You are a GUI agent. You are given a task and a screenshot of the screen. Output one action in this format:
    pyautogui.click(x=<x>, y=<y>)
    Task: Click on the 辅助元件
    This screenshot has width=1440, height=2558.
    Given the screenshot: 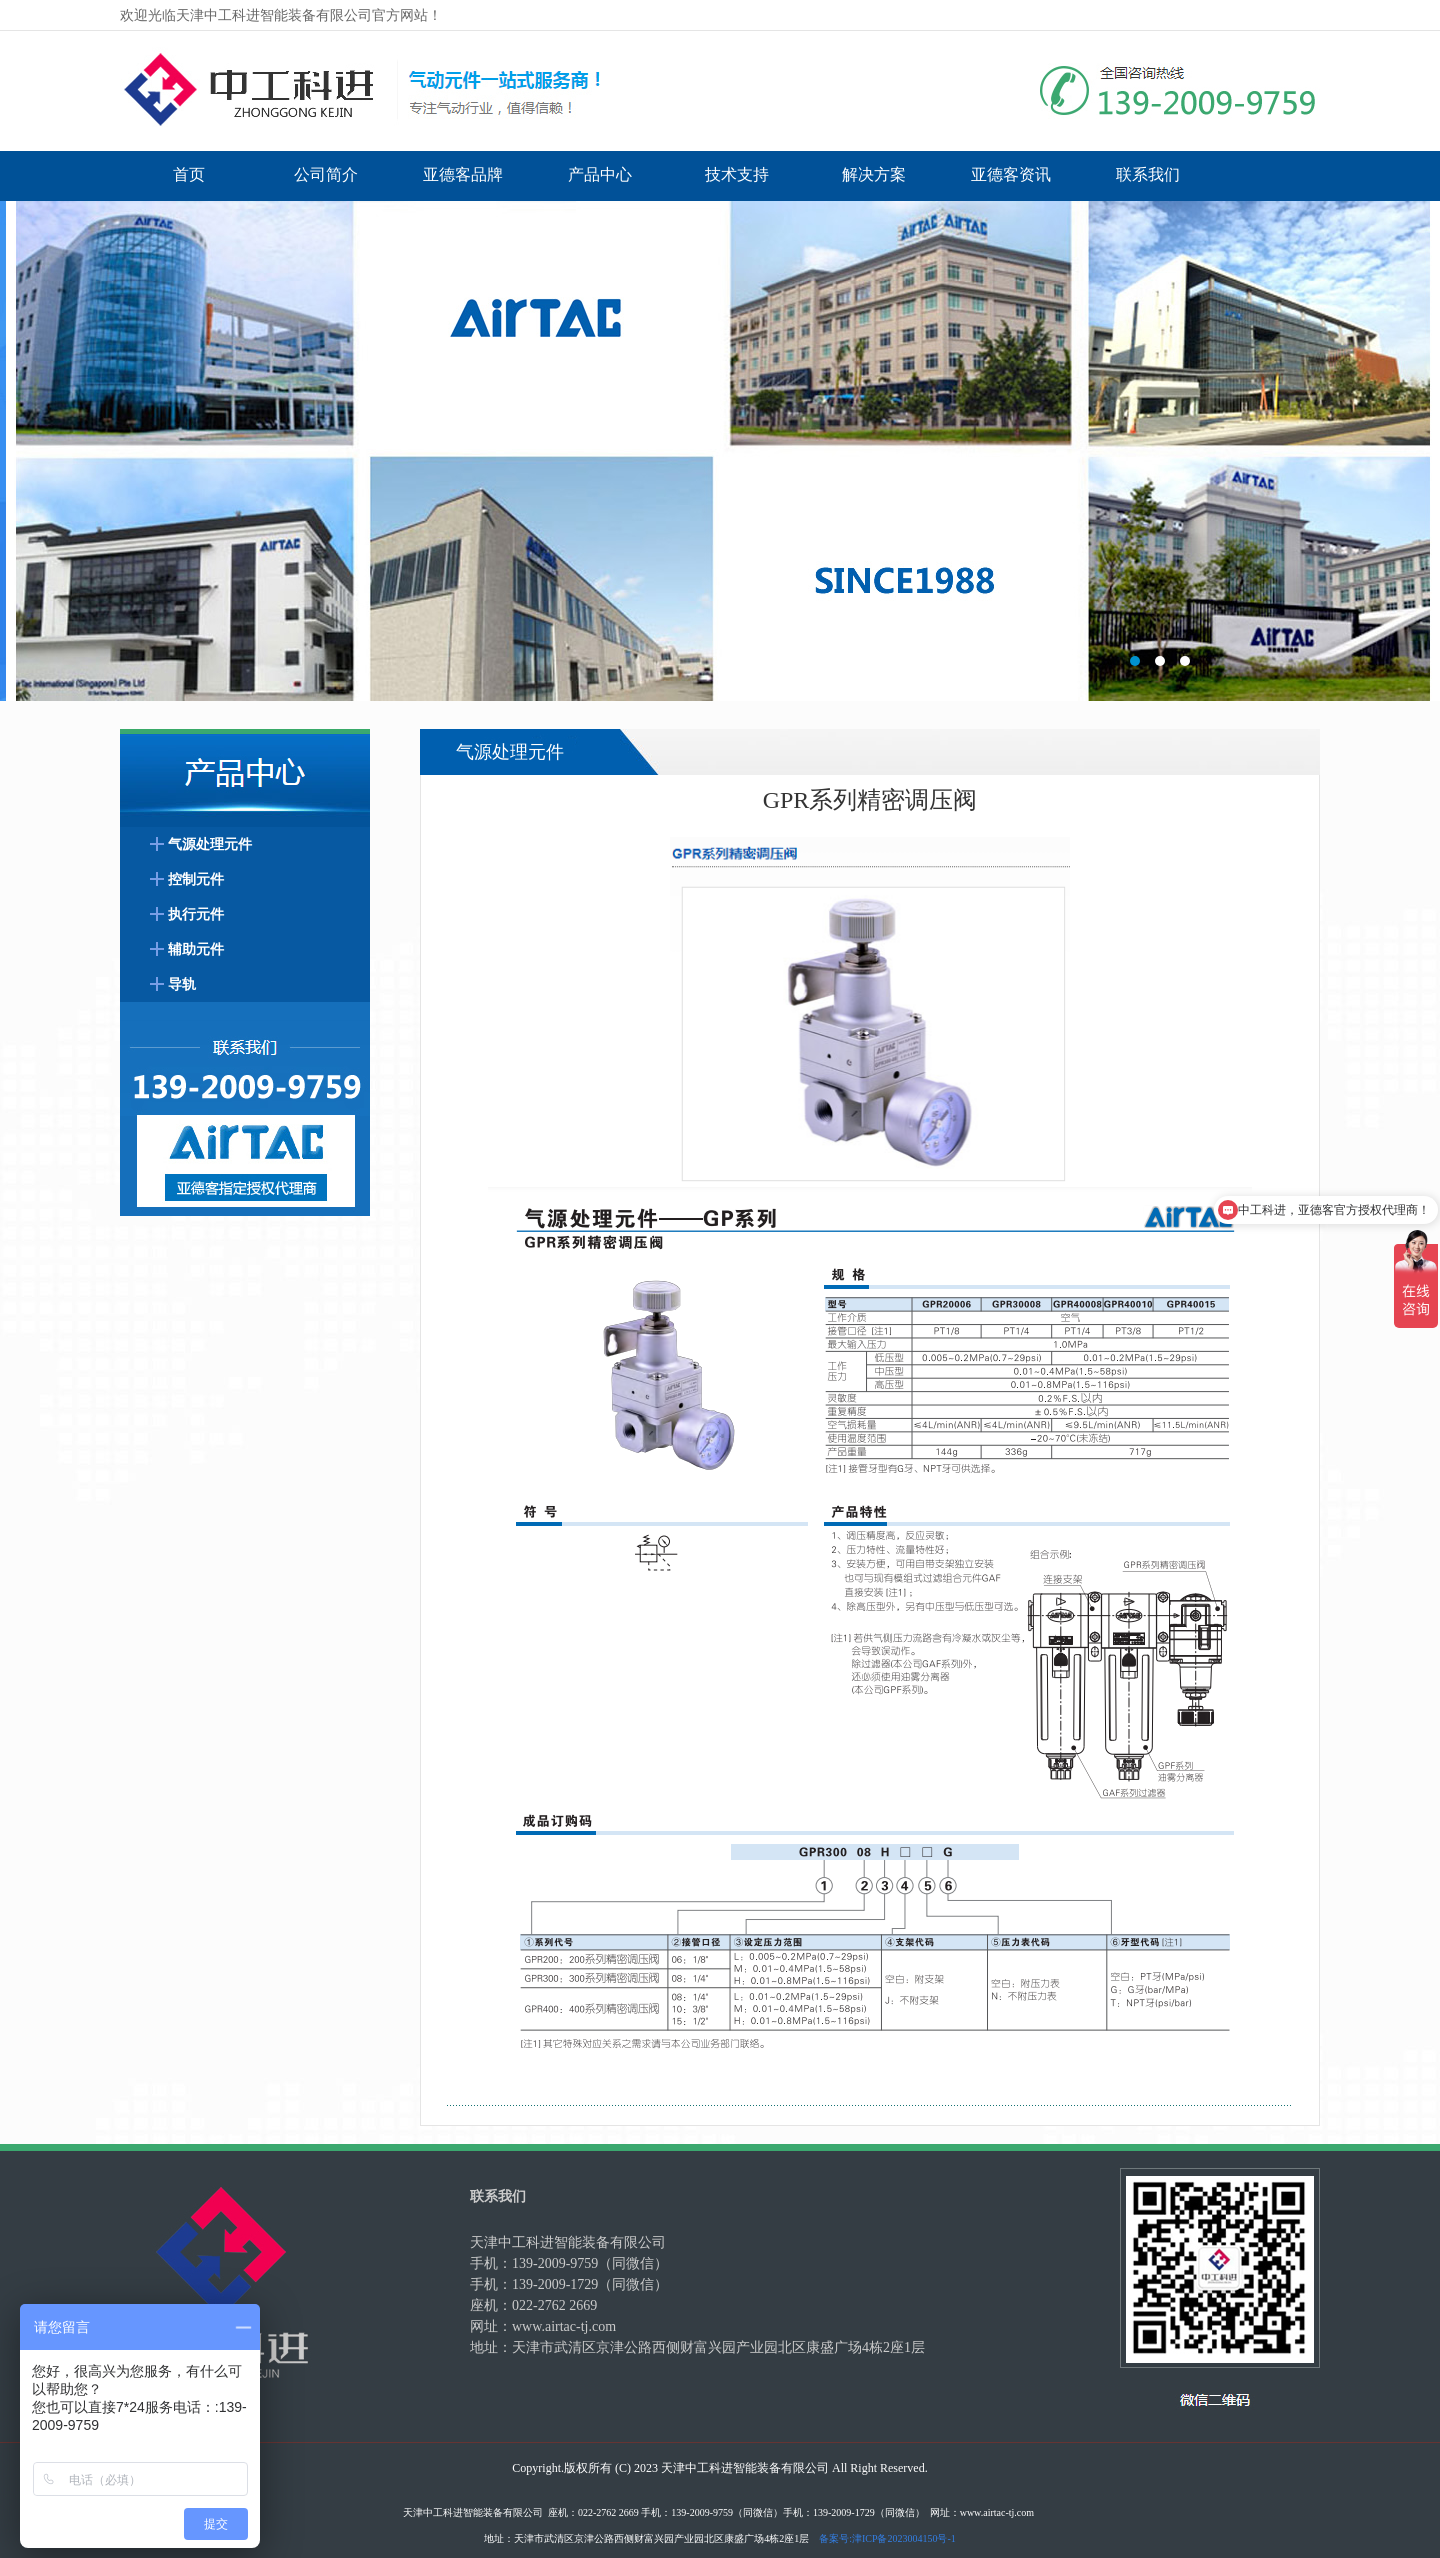 What is the action you would take?
    pyautogui.click(x=196, y=949)
    